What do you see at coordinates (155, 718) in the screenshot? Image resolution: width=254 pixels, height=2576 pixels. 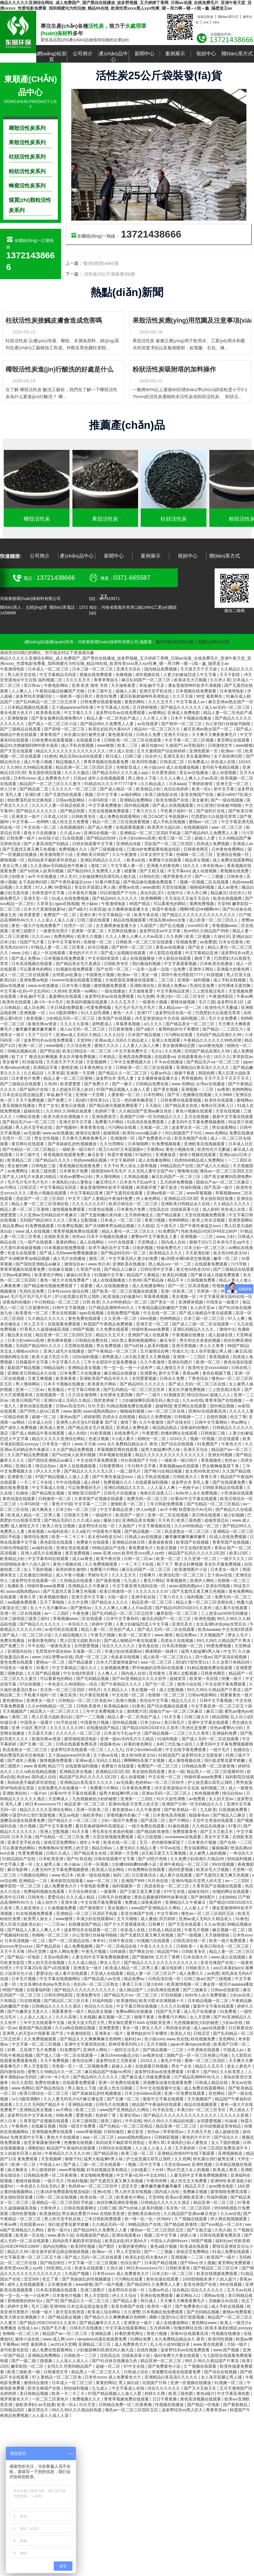 I see `人人草人人草` at bounding box center [155, 718].